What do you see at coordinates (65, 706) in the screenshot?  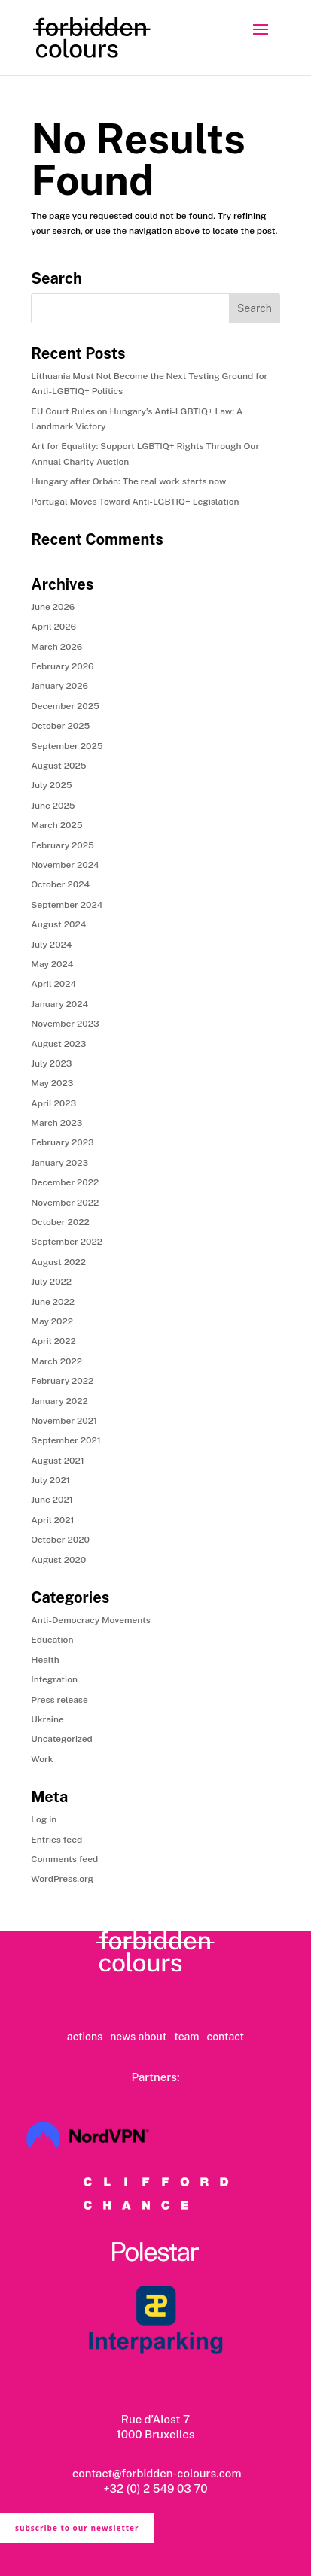 I see `December 2025` at bounding box center [65, 706].